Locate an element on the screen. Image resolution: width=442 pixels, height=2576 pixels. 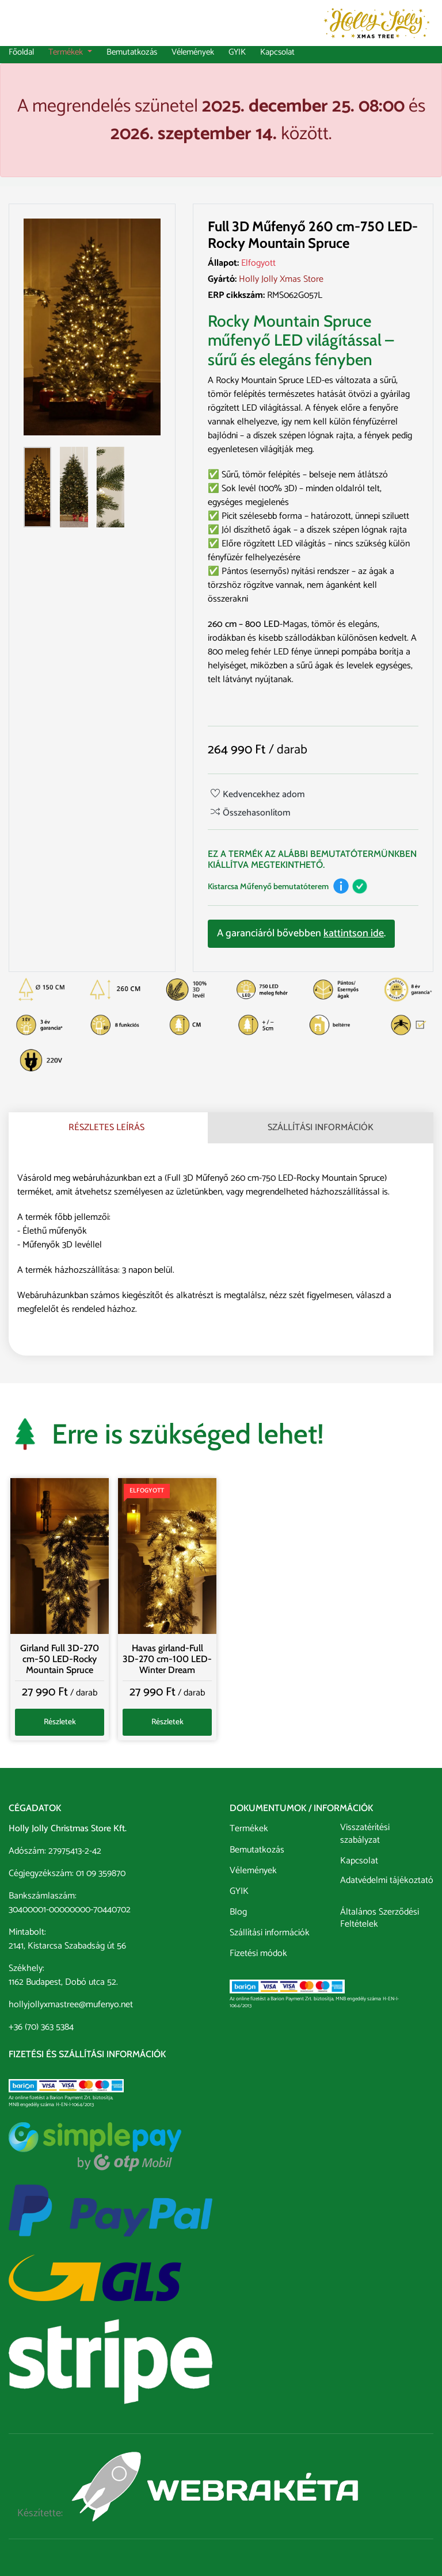
Vélemények is located at coordinates (193, 52).